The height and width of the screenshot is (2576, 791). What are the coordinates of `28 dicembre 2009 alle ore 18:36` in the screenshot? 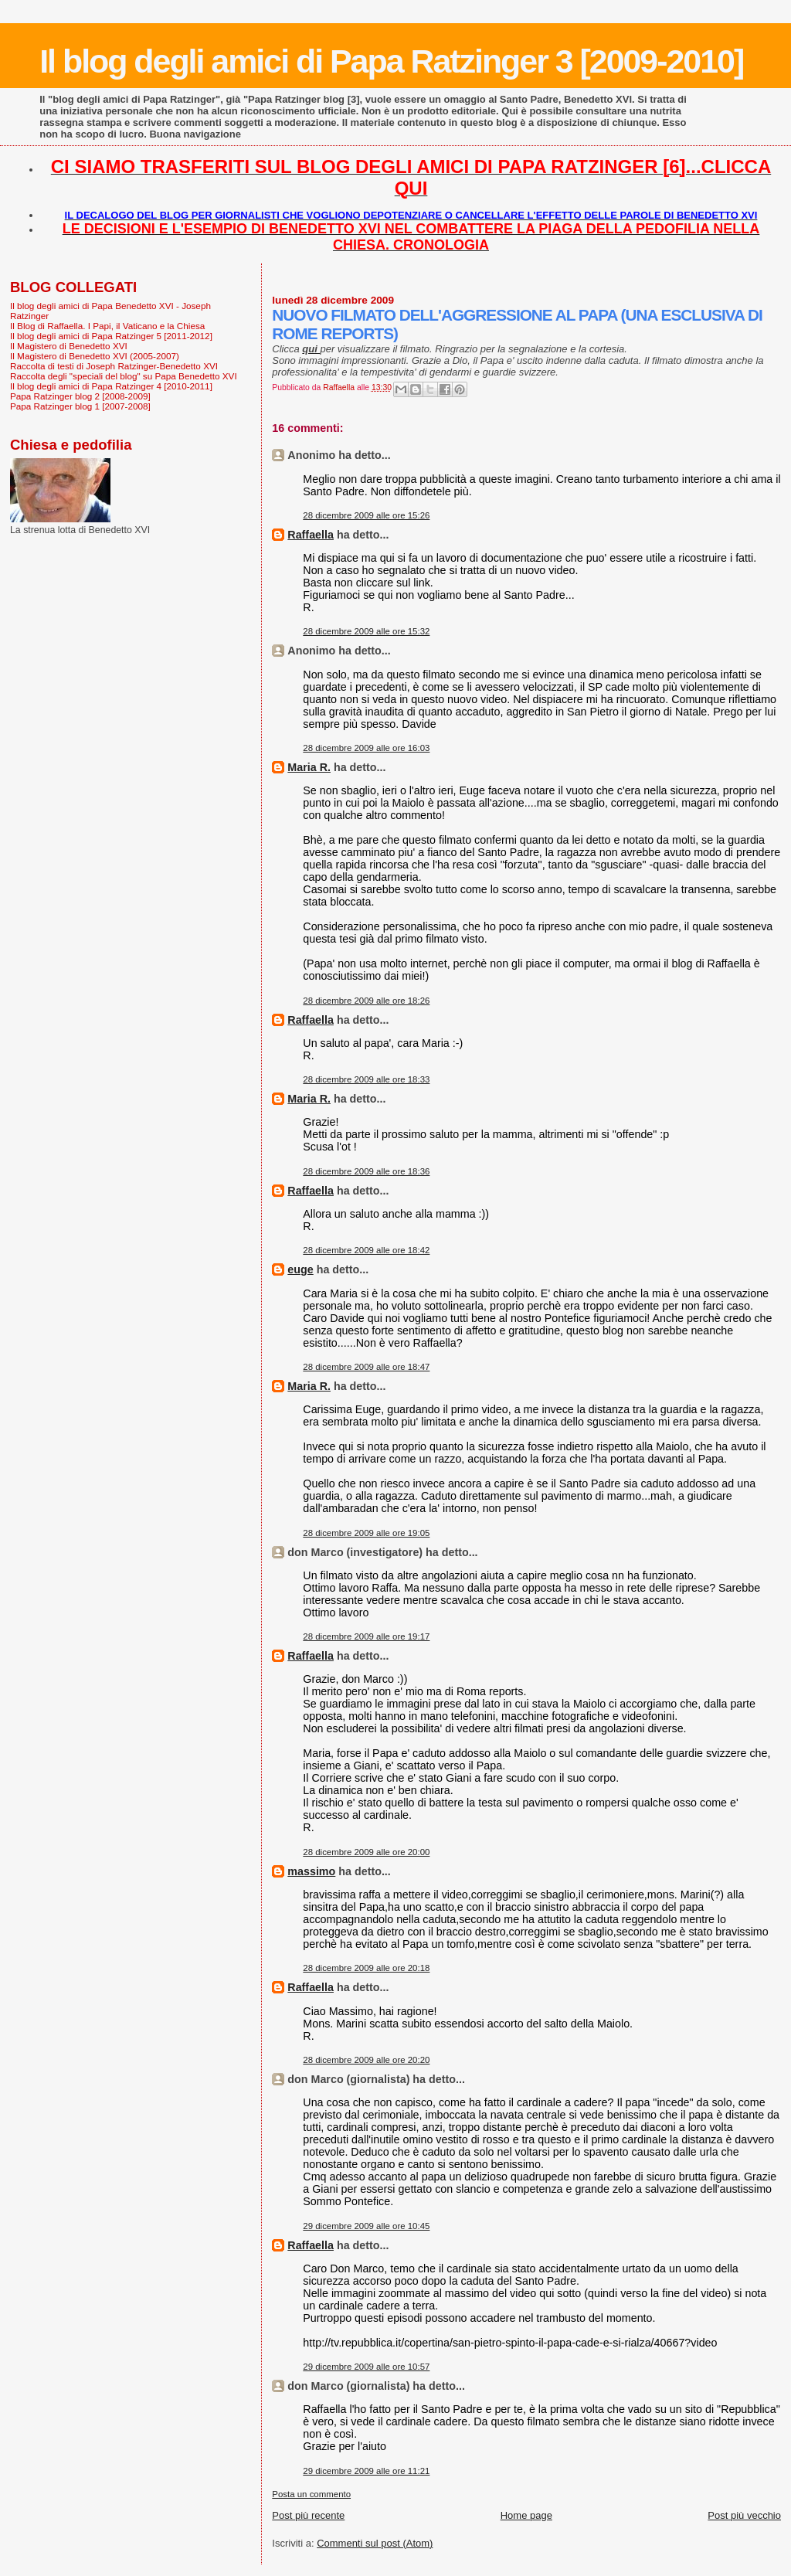 It's located at (366, 1171).